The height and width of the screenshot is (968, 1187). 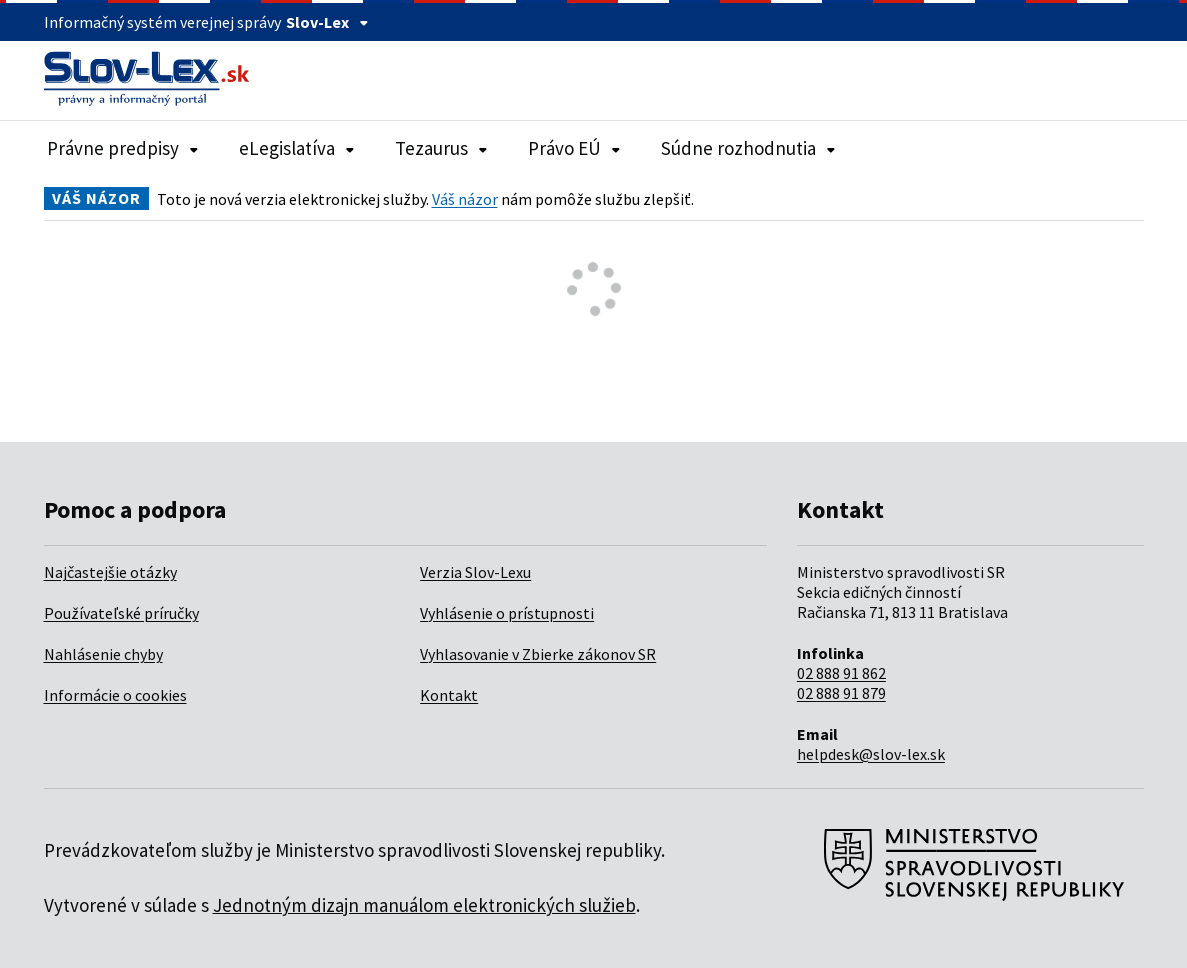 I want to click on Právne predpisy [Rozbaliť položky navigácie Právne predpisy], so click(x=123, y=148).